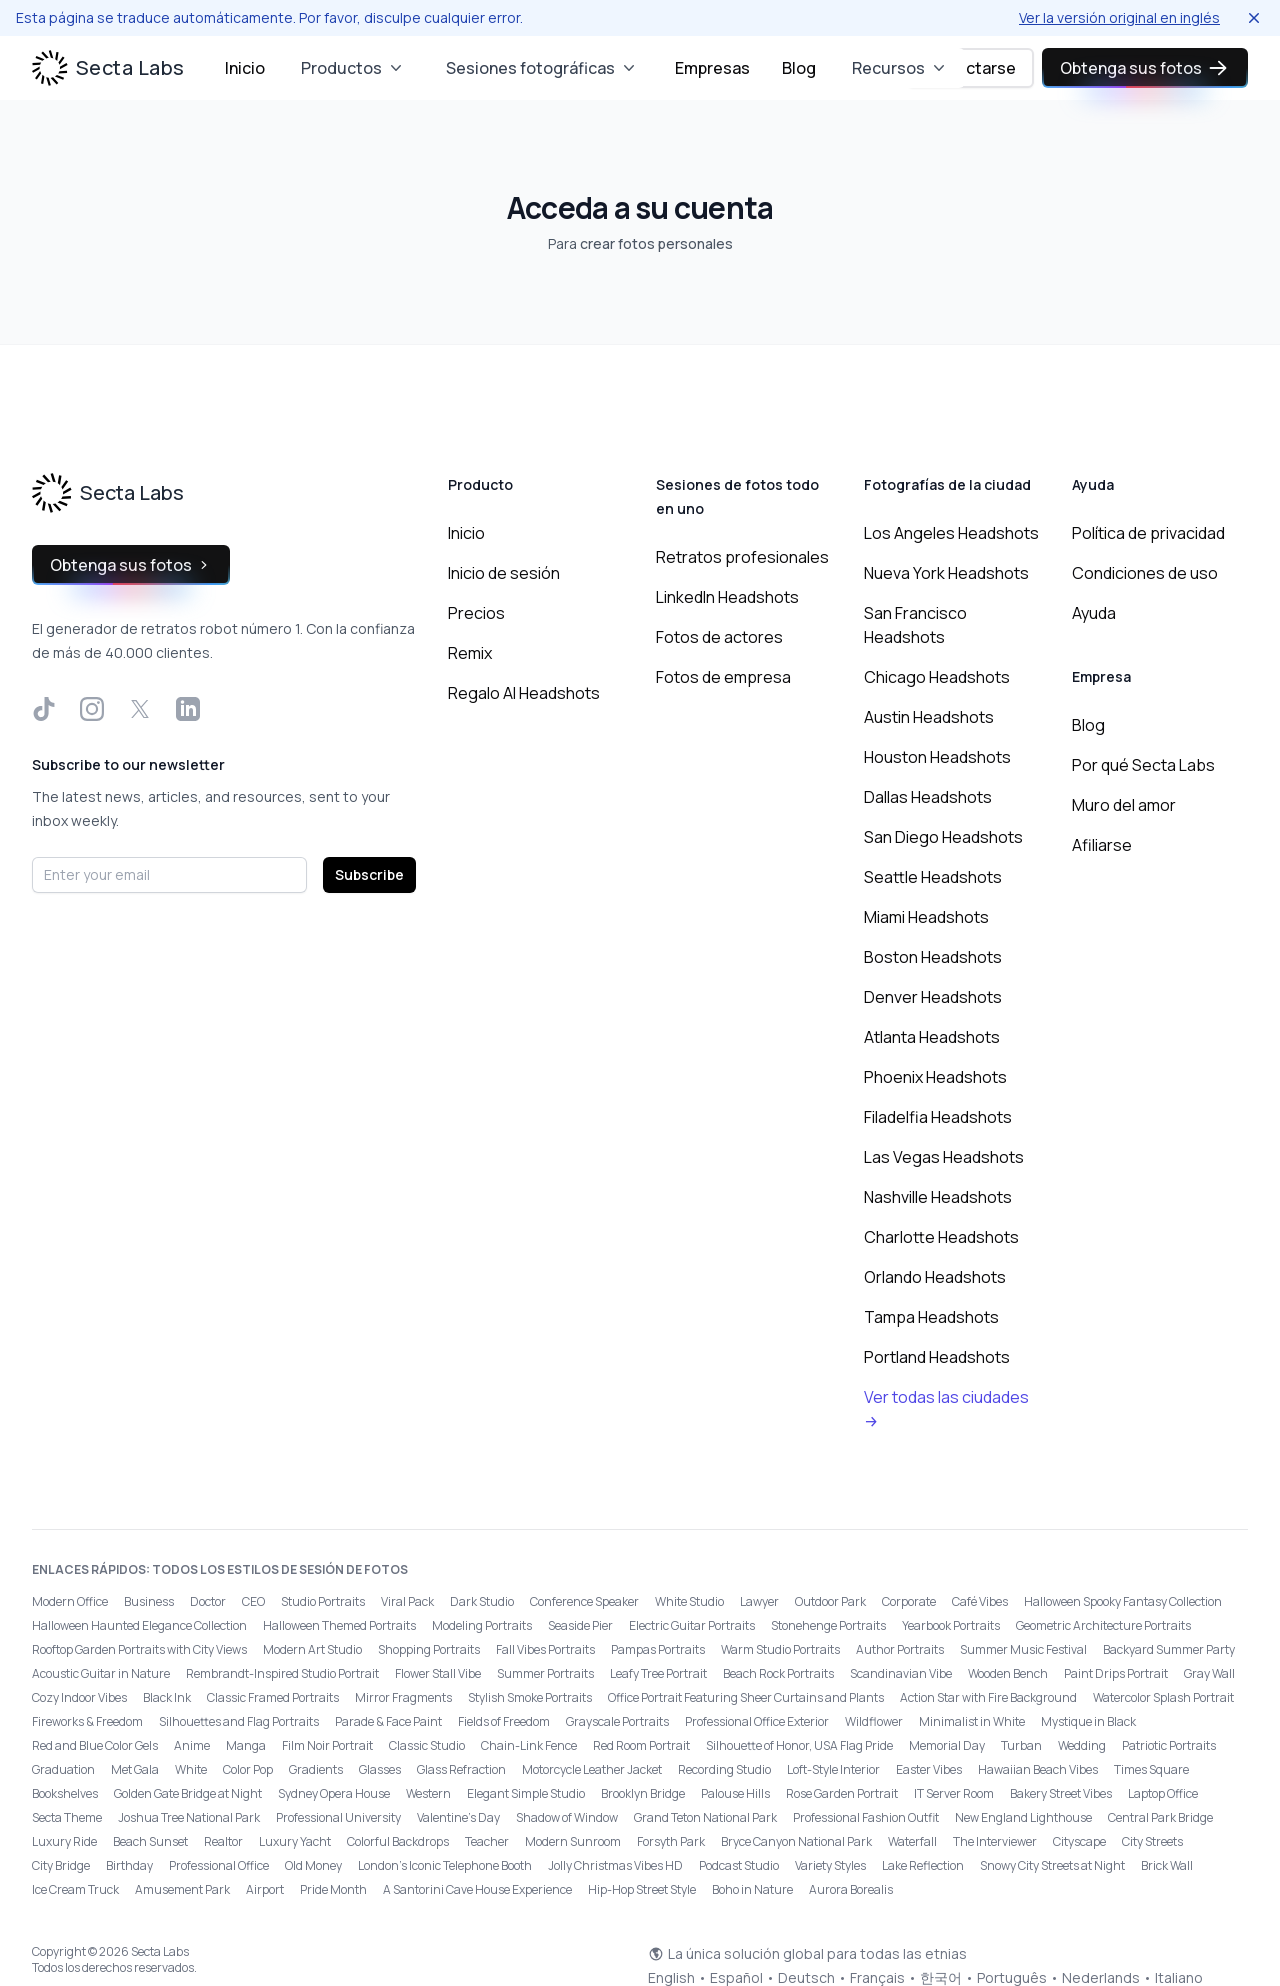  Describe the element at coordinates (380, 1769) in the screenshot. I see `Glasses` at that location.